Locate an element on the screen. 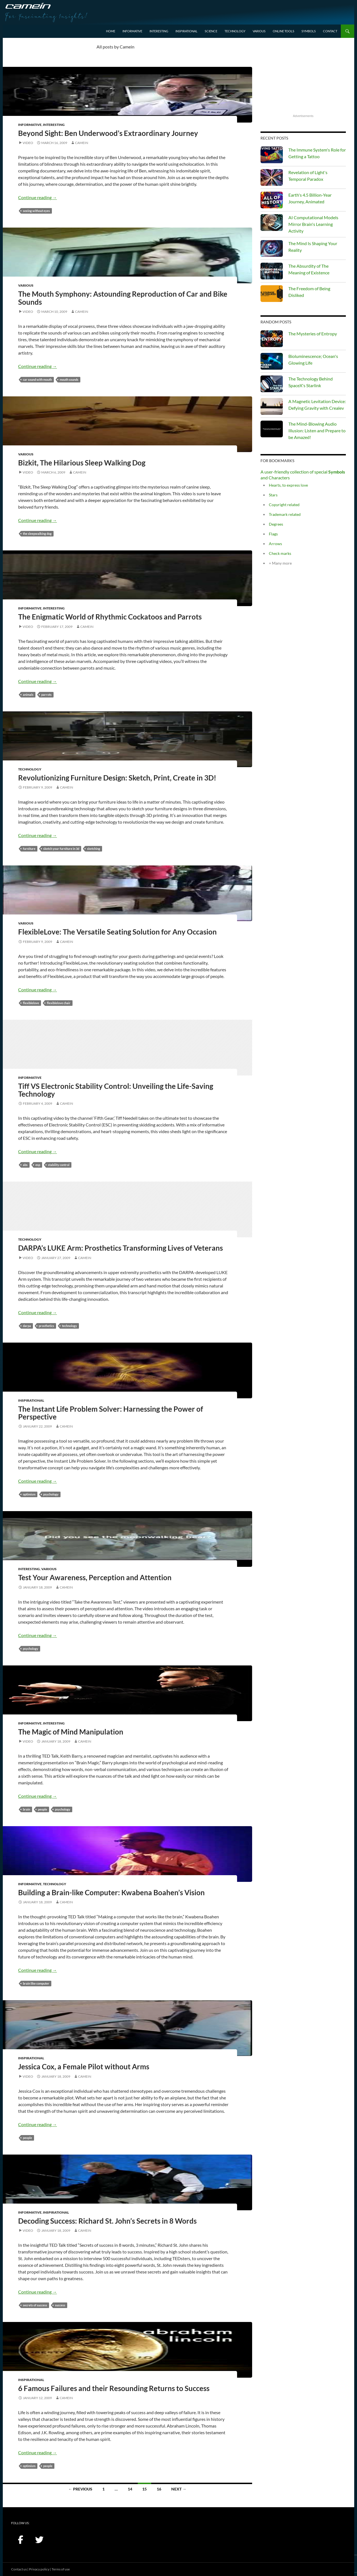 The image size is (357, 2576). Arrows is located at coordinates (275, 543).